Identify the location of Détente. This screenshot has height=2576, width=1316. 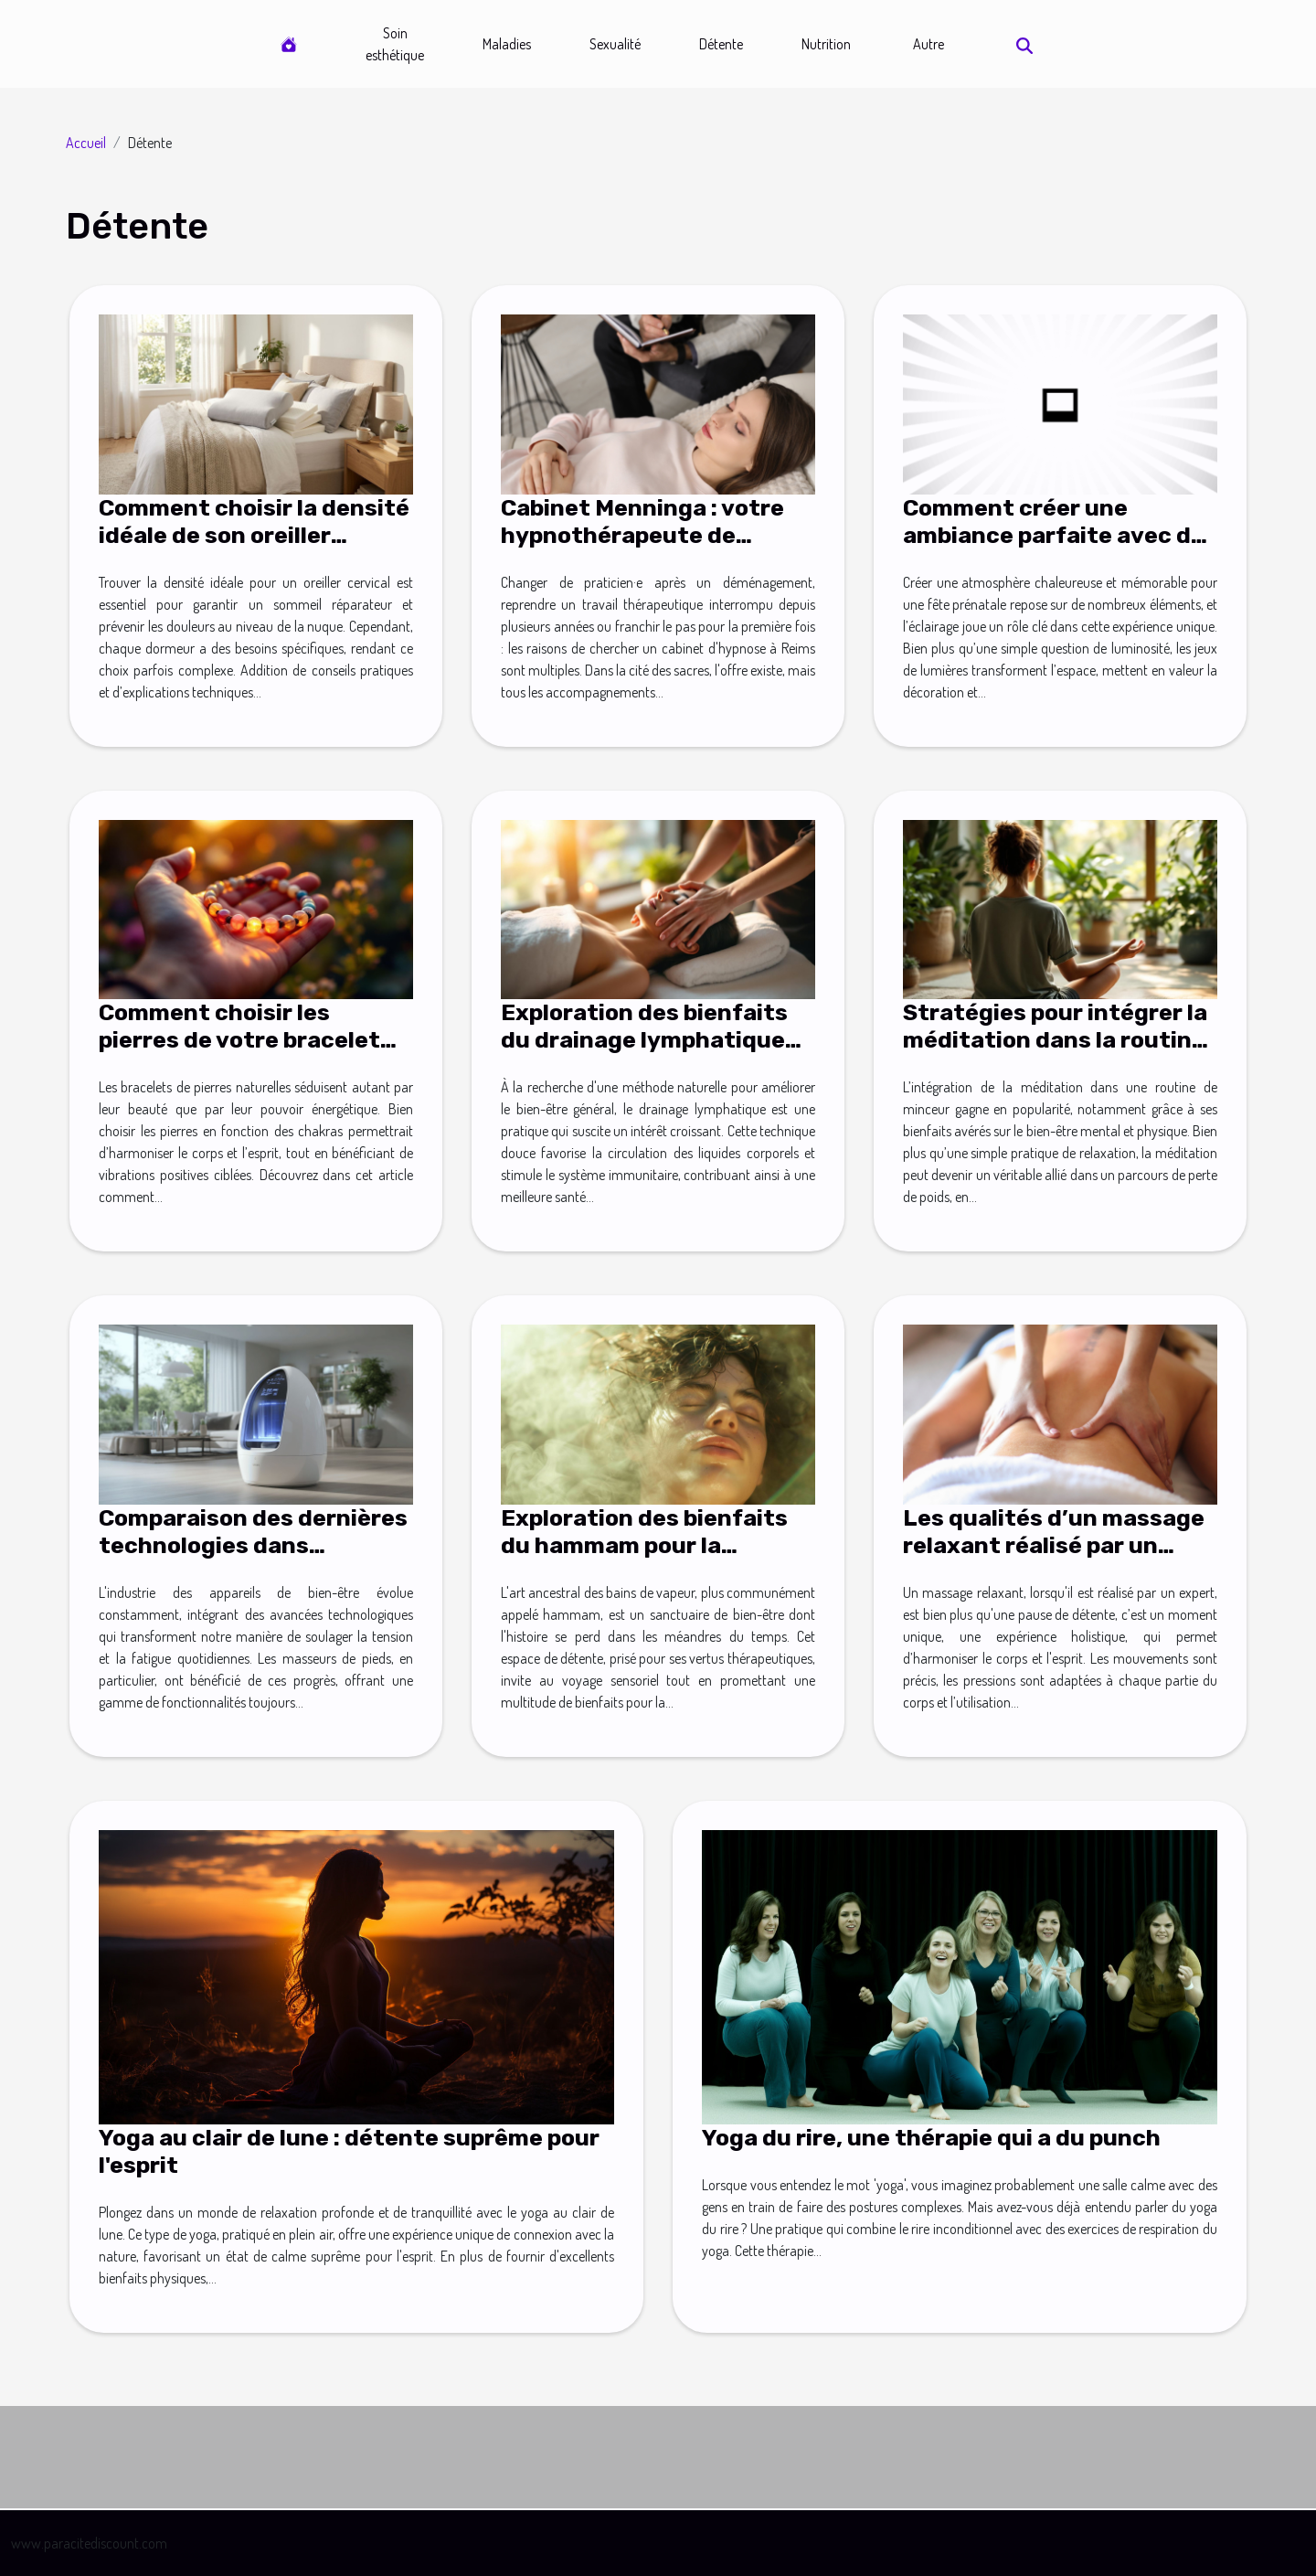
(721, 44).